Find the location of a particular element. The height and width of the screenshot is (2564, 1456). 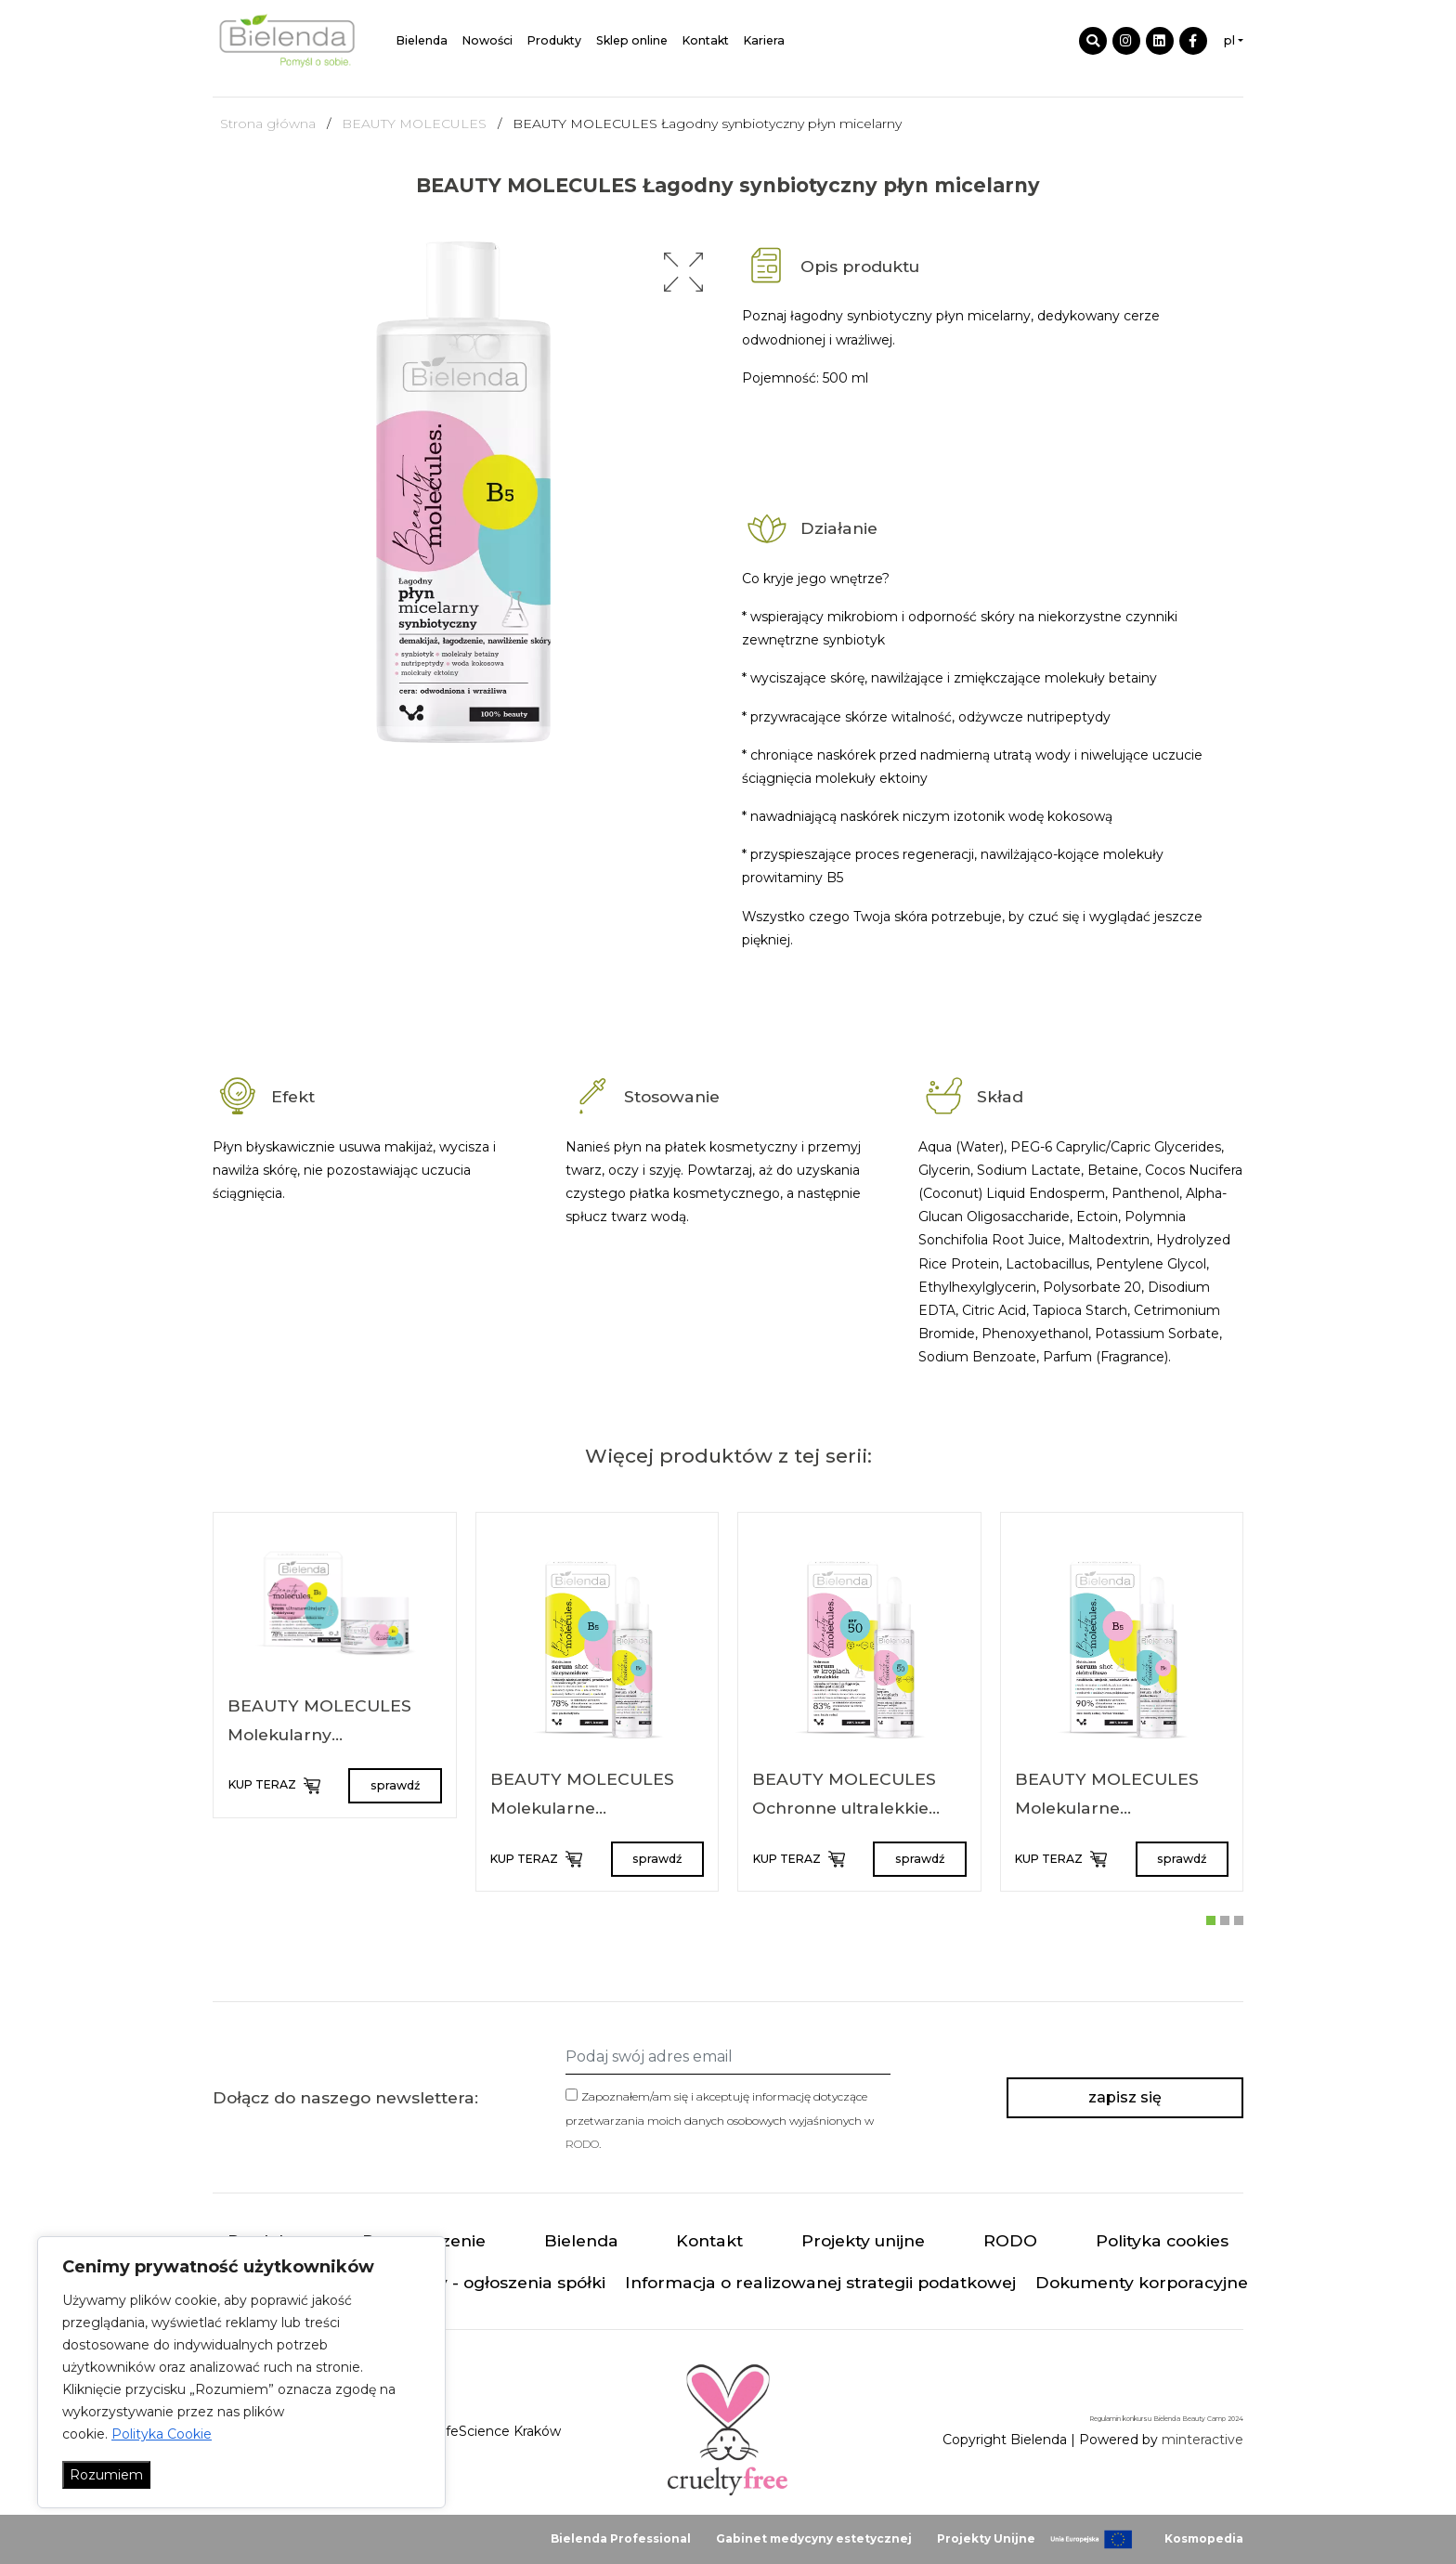

Projekty Unijne is located at coordinates (986, 2538).